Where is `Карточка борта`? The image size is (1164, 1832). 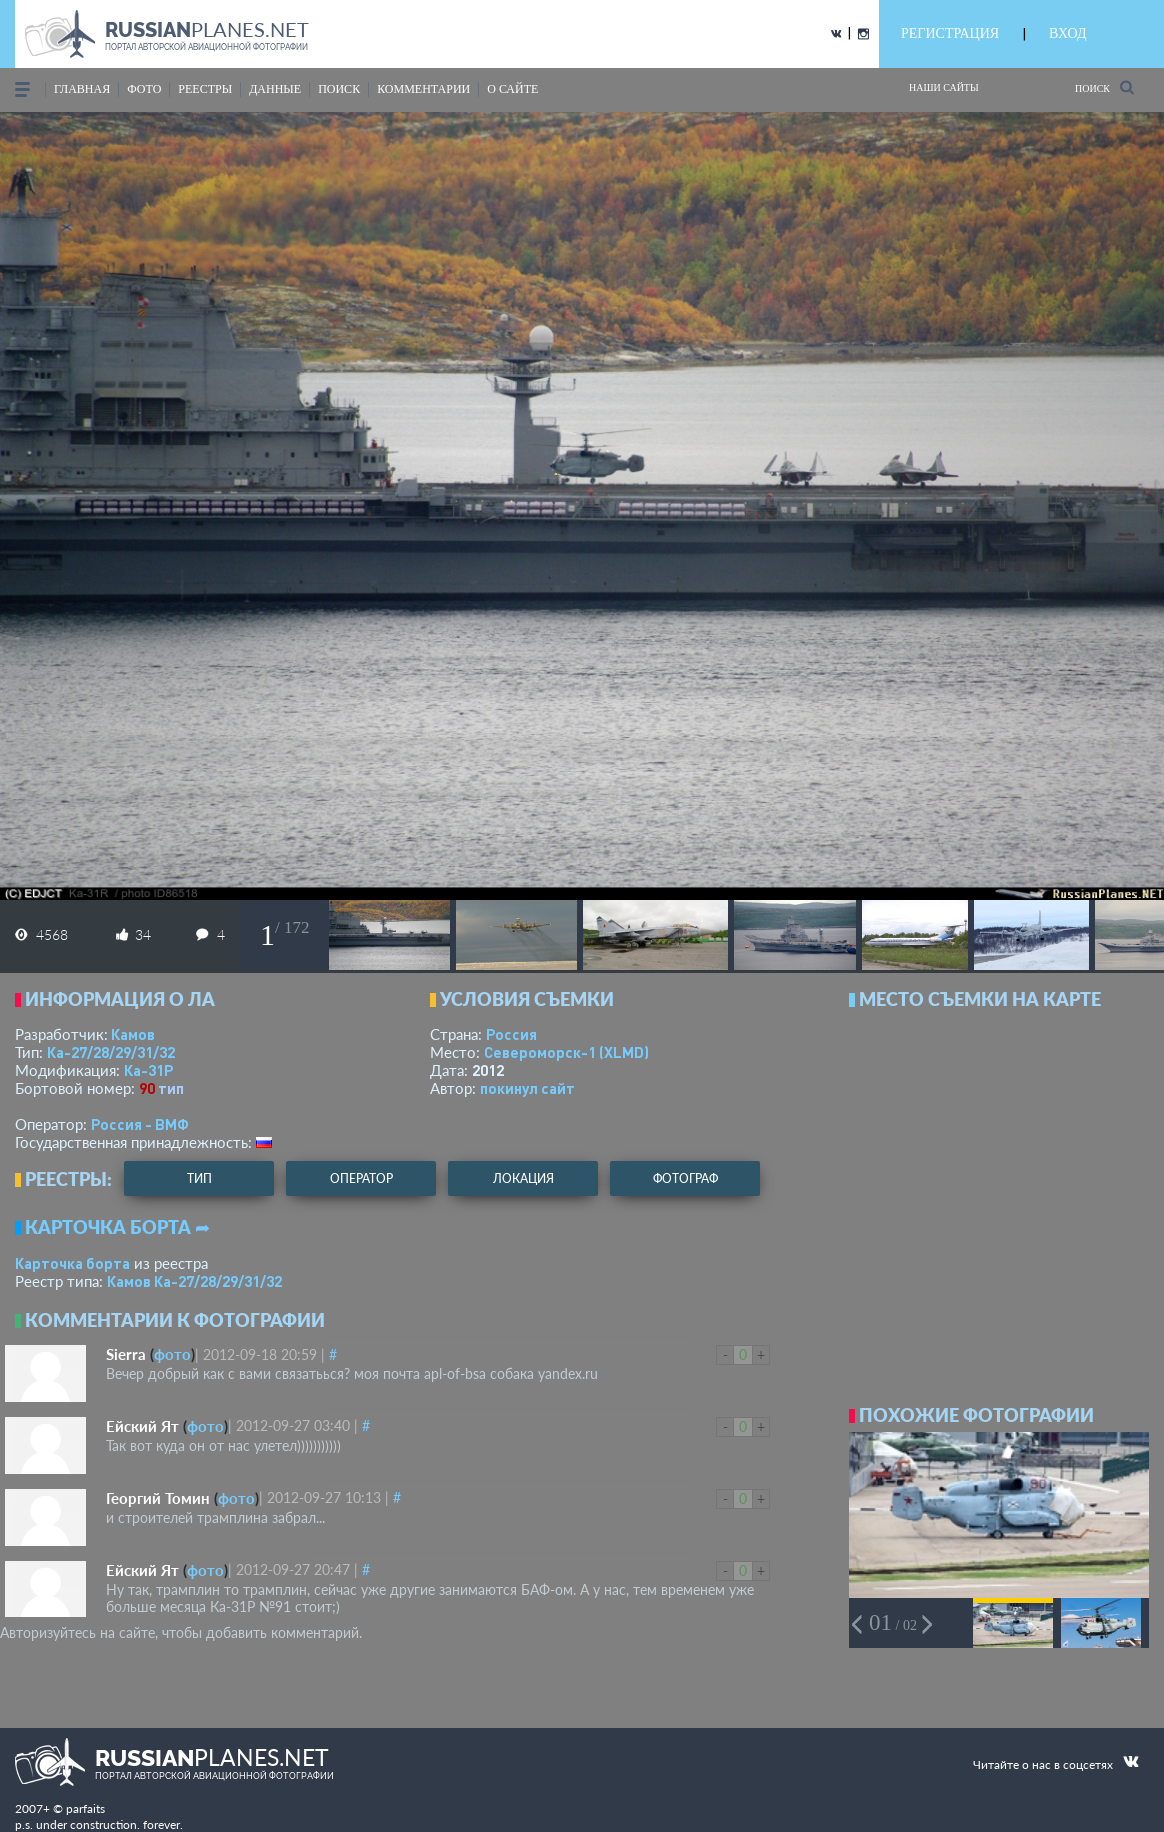
Карточка борта is located at coordinates (72, 1263).